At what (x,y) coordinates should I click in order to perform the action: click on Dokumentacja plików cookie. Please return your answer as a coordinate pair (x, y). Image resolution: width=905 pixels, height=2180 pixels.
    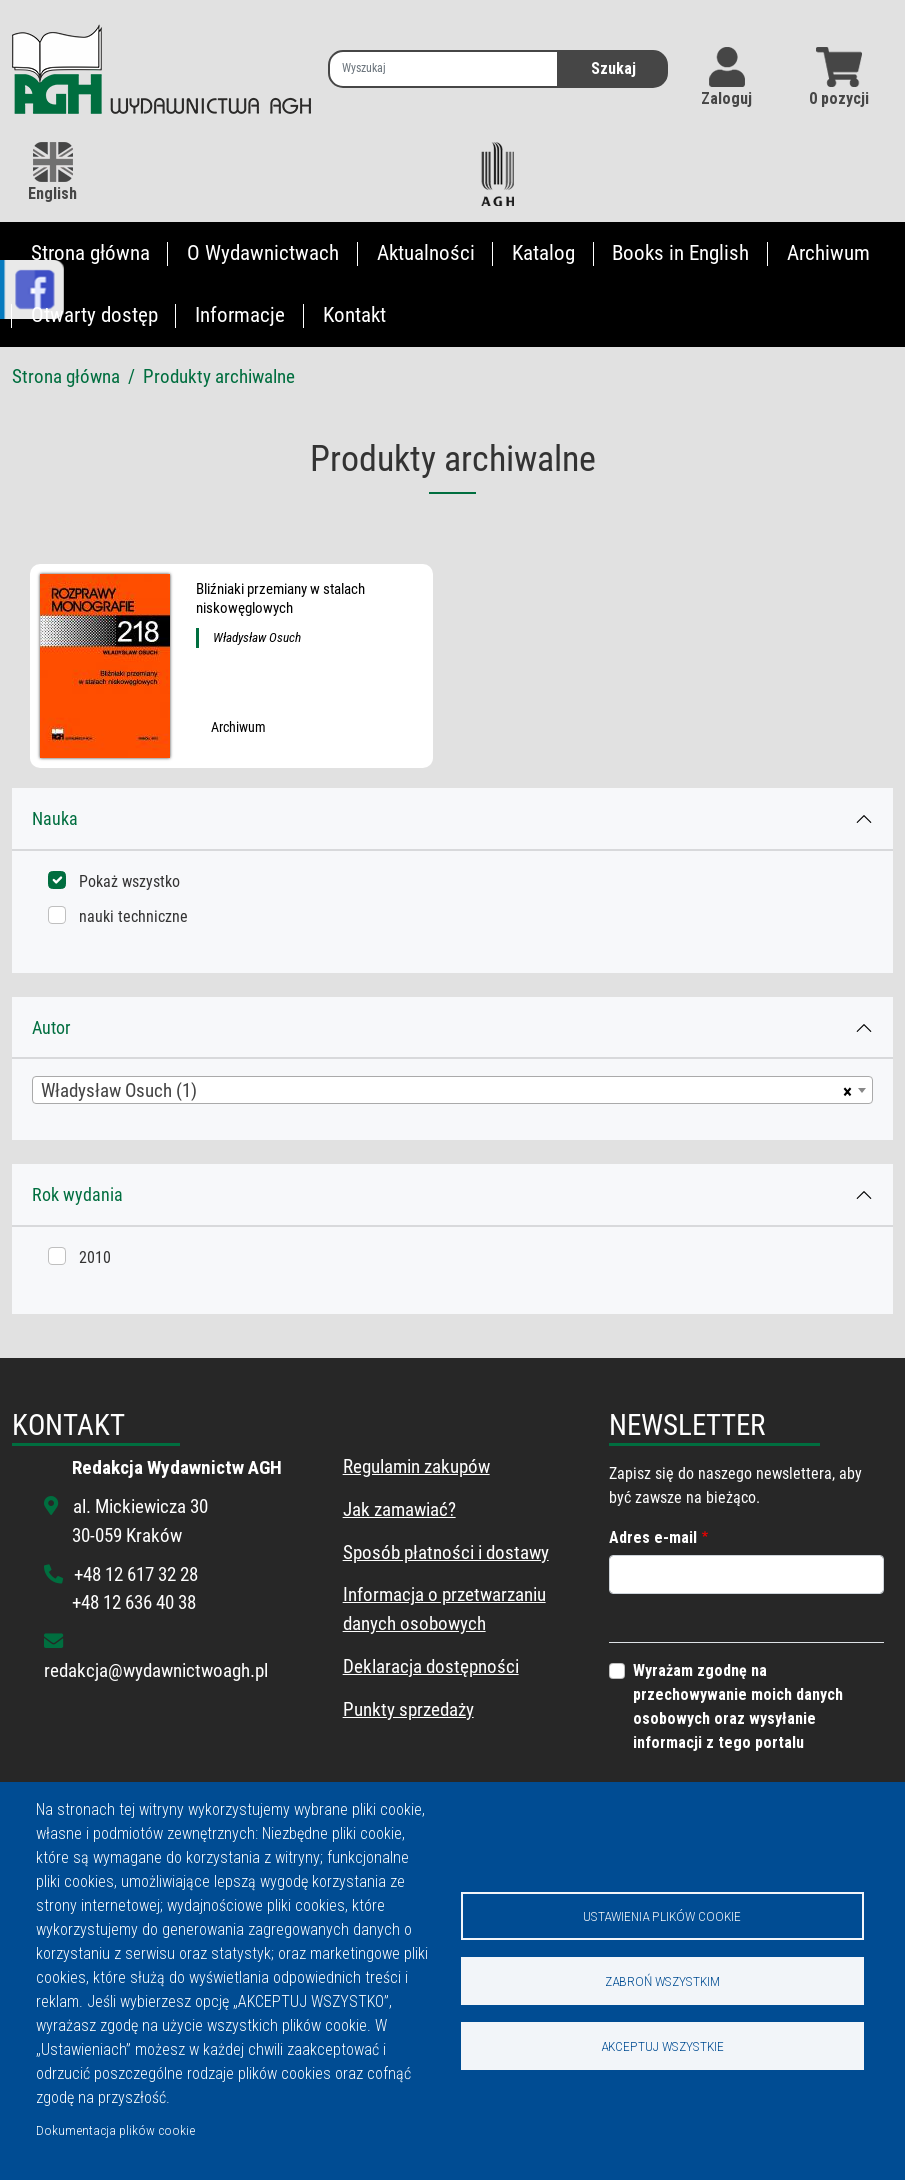
    Looking at the image, I should click on (115, 2130).